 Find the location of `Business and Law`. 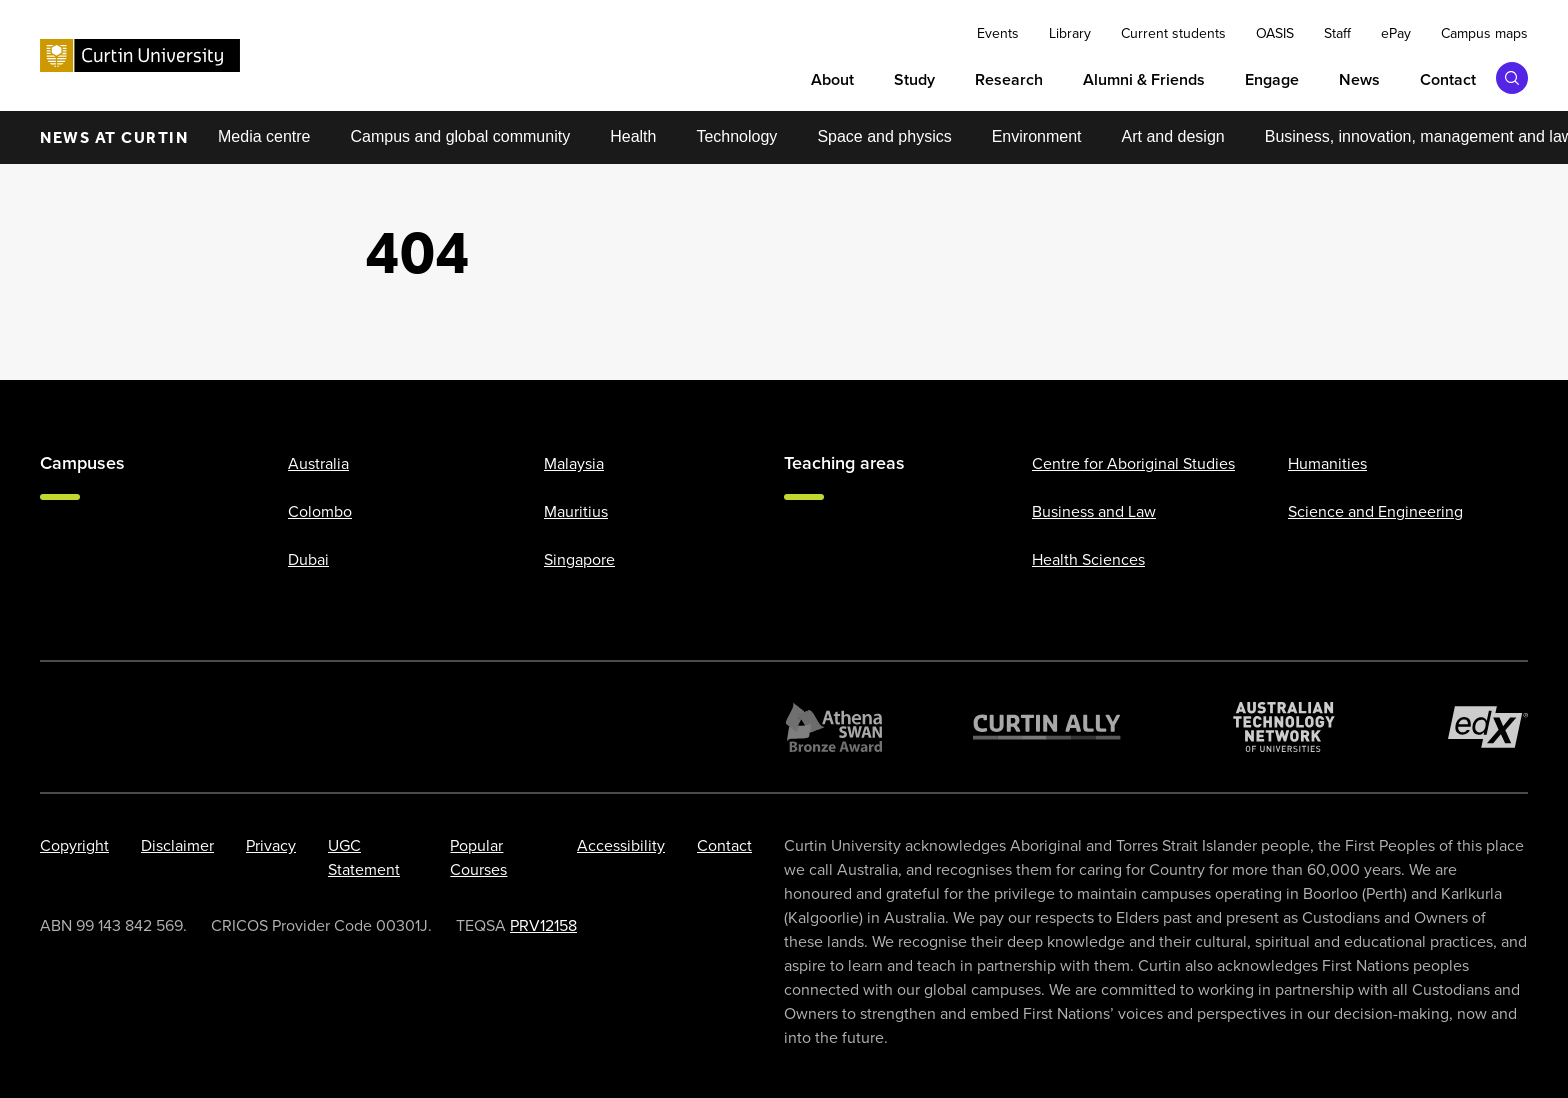

Business and Law is located at coordinates (1094, 511).